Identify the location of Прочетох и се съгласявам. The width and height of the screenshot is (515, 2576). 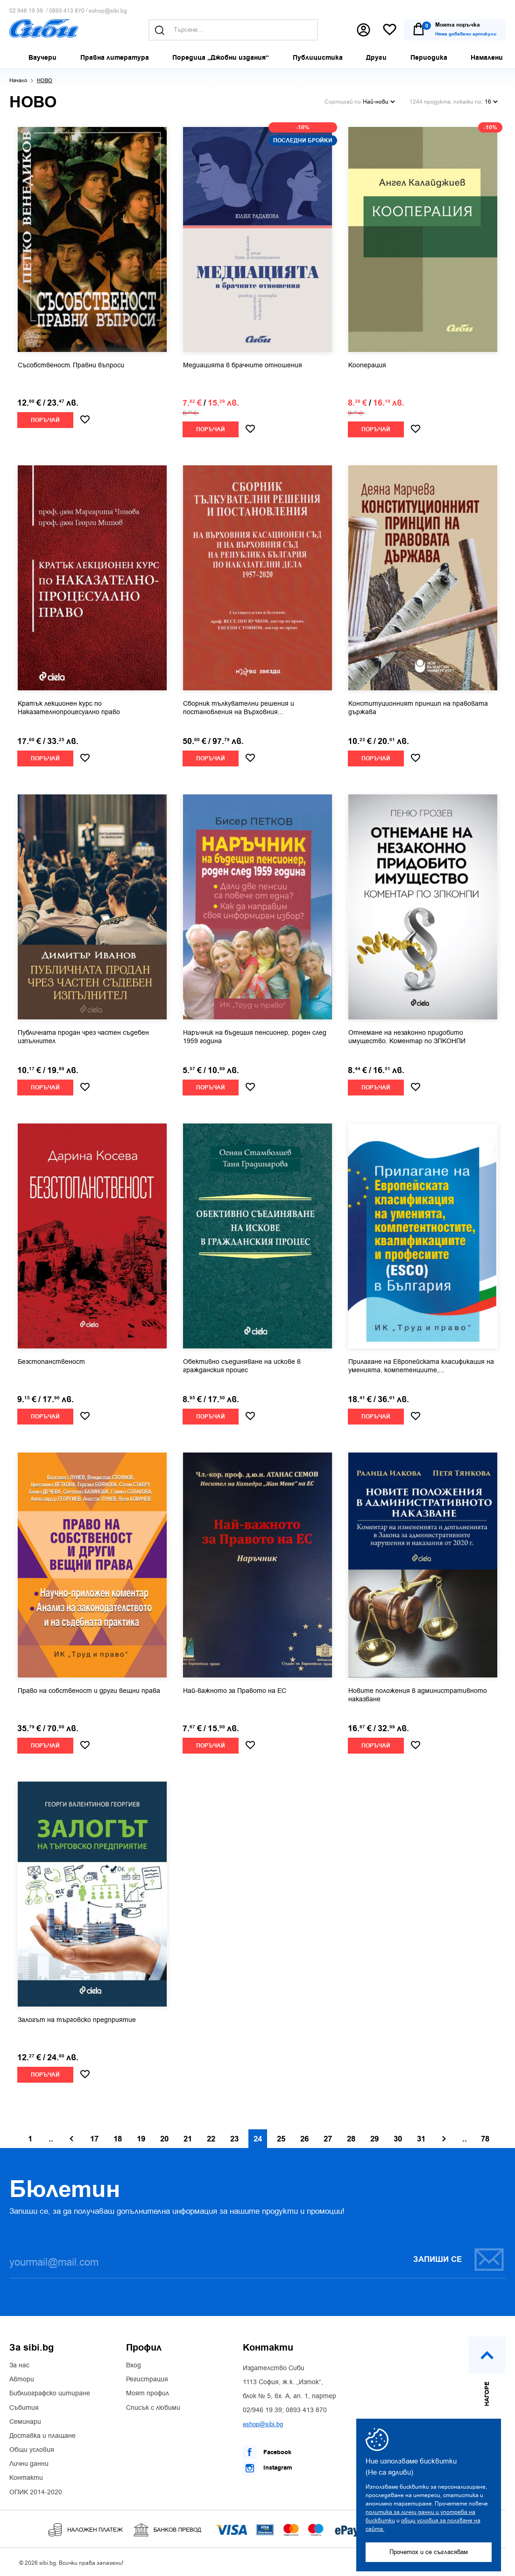
(428, 2552).